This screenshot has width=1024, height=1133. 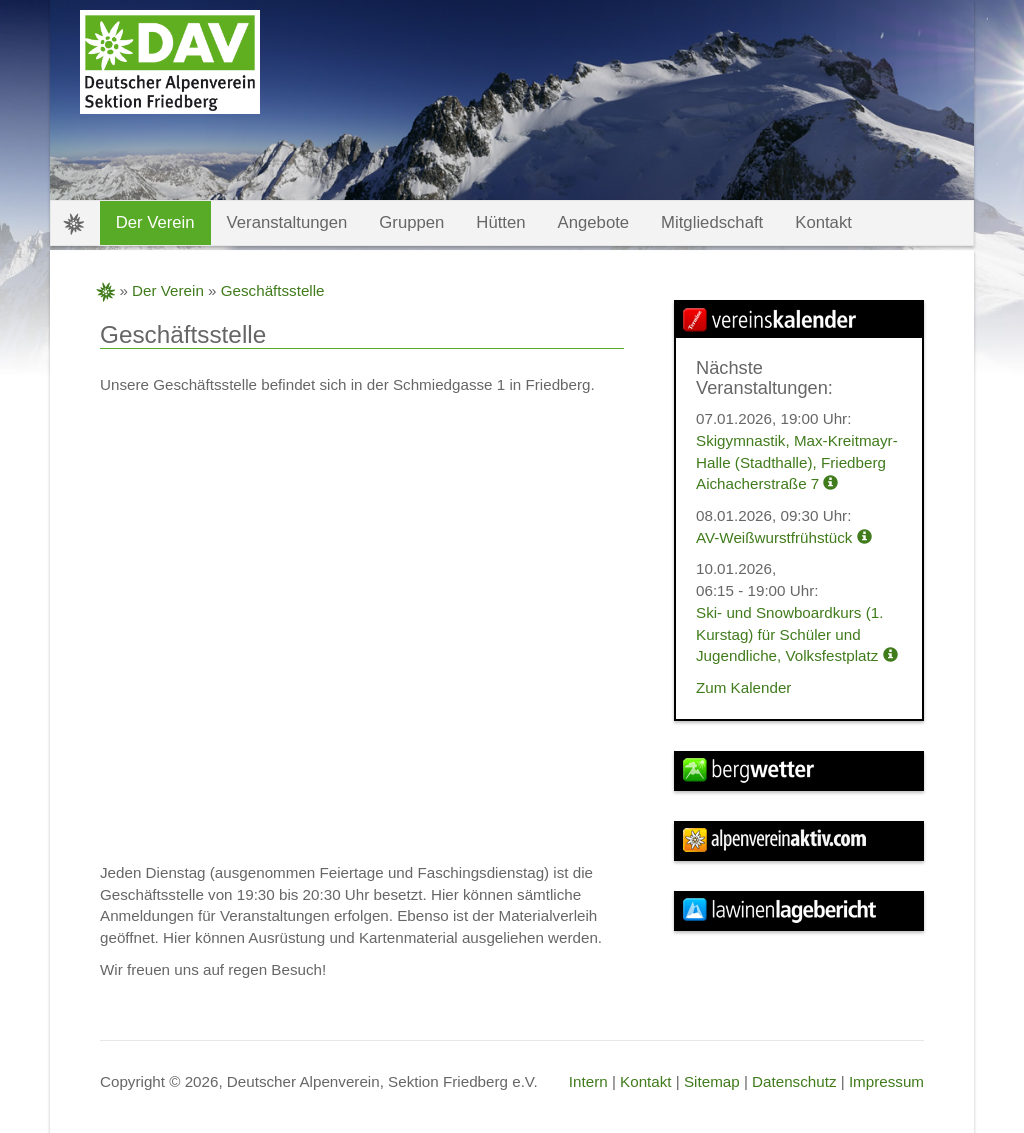 What do you see at coordinates (500, 222) in the screenshot?
I see `Hütten` at bounding box center [500, 222].